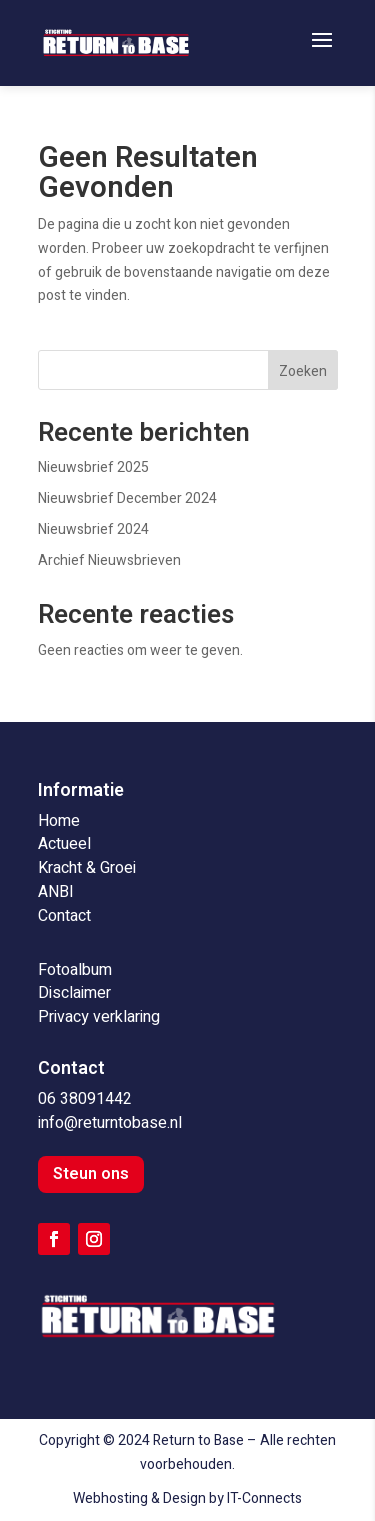 This screenshot has height=1521, width=375. What do you see at coordinates (64, 844) in the screenshot?
I see `Actueel` at bounding box center [64, 844].